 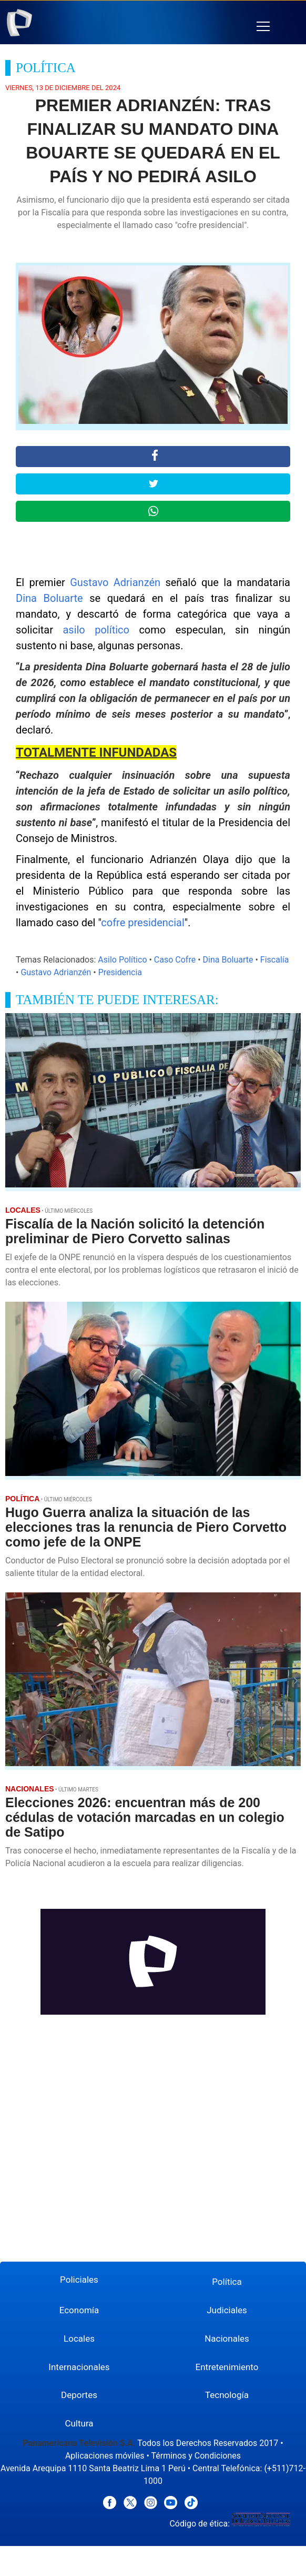 I want to click on Tecnología, so click(x=227, y=2395).